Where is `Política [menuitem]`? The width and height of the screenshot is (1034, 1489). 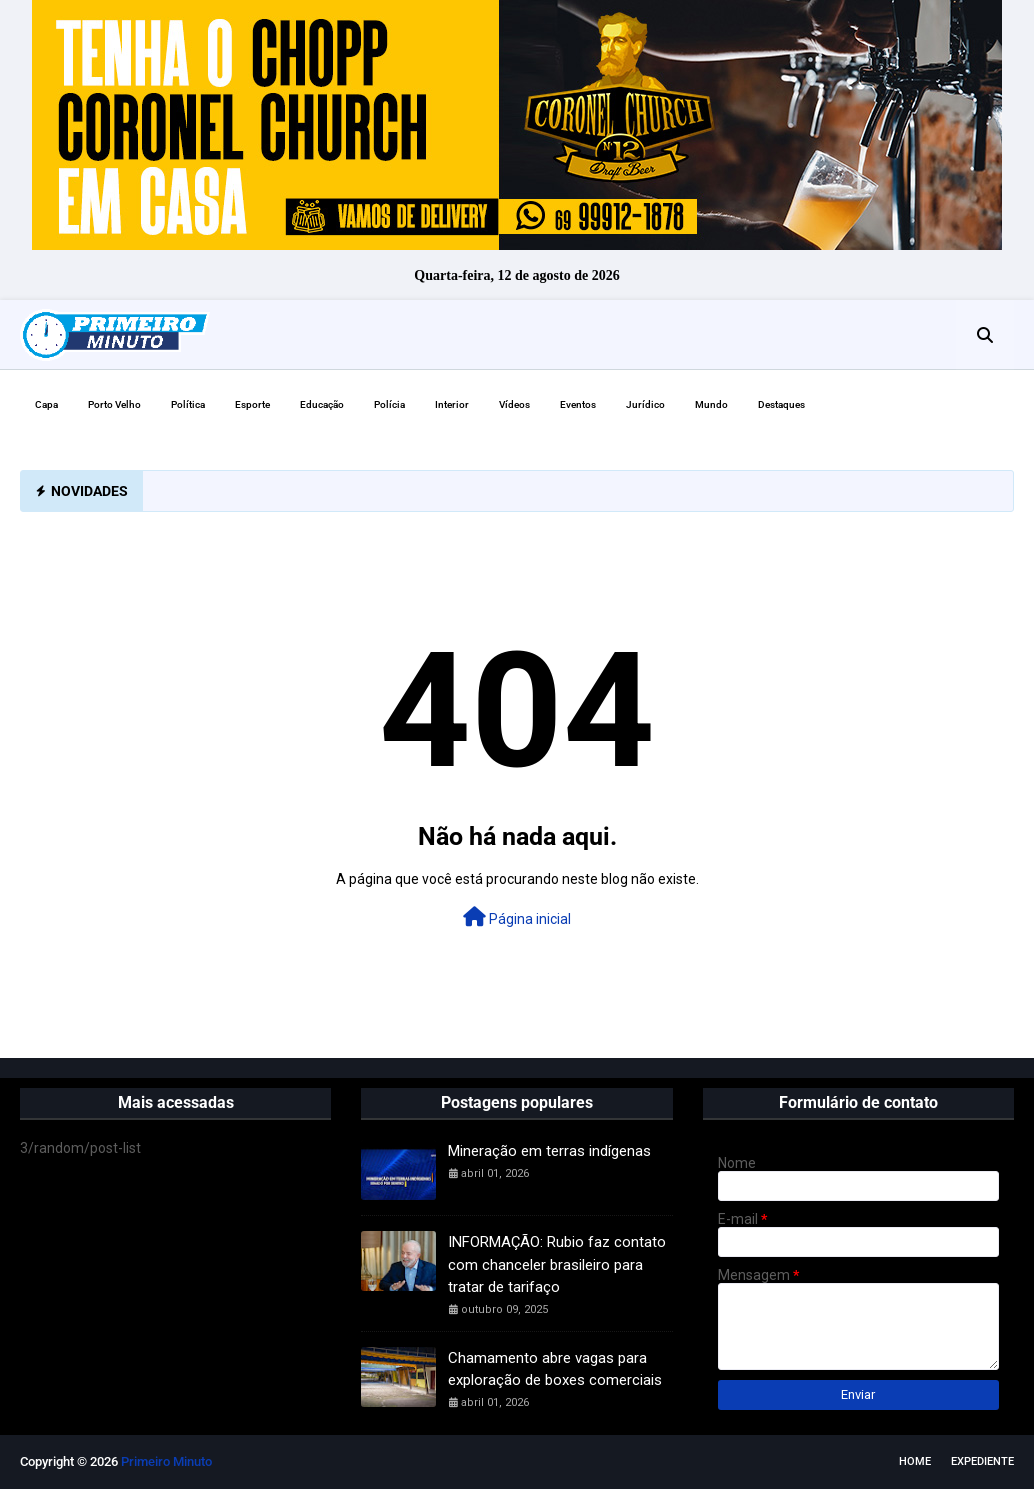 Política [menuitem] is located at coordinates (188, 404).